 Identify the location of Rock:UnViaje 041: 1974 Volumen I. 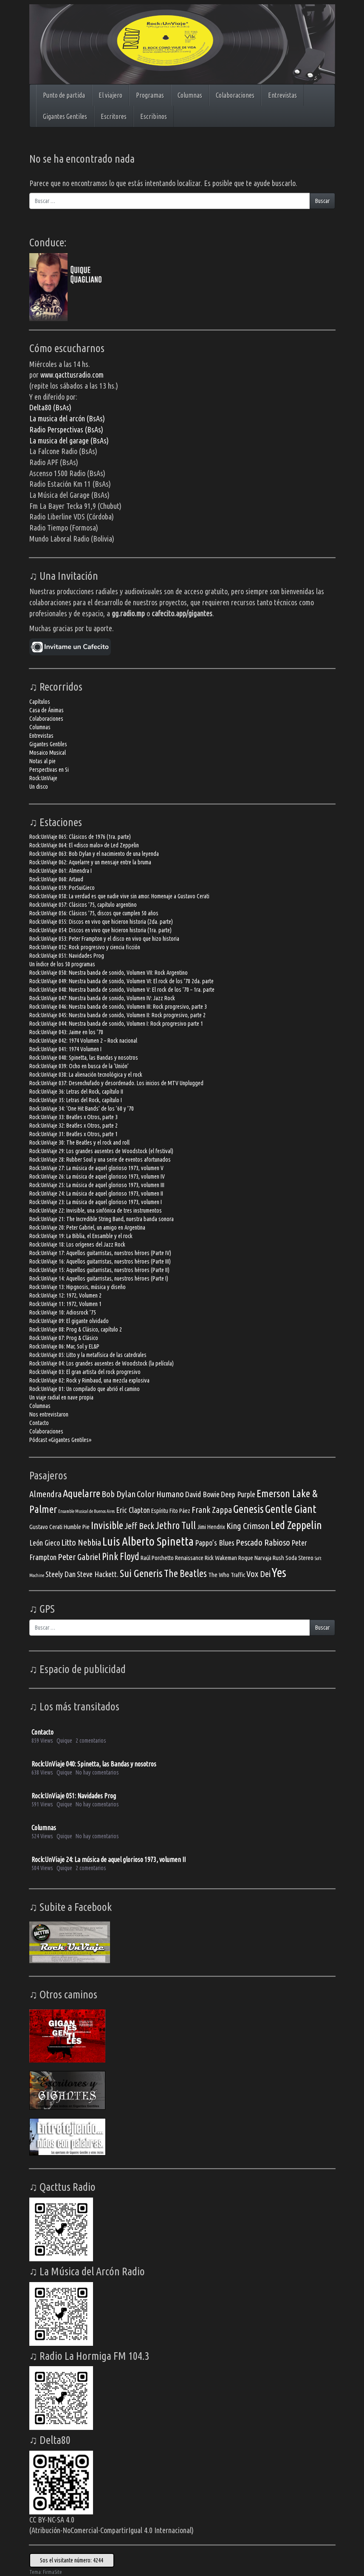
(65, 1049).